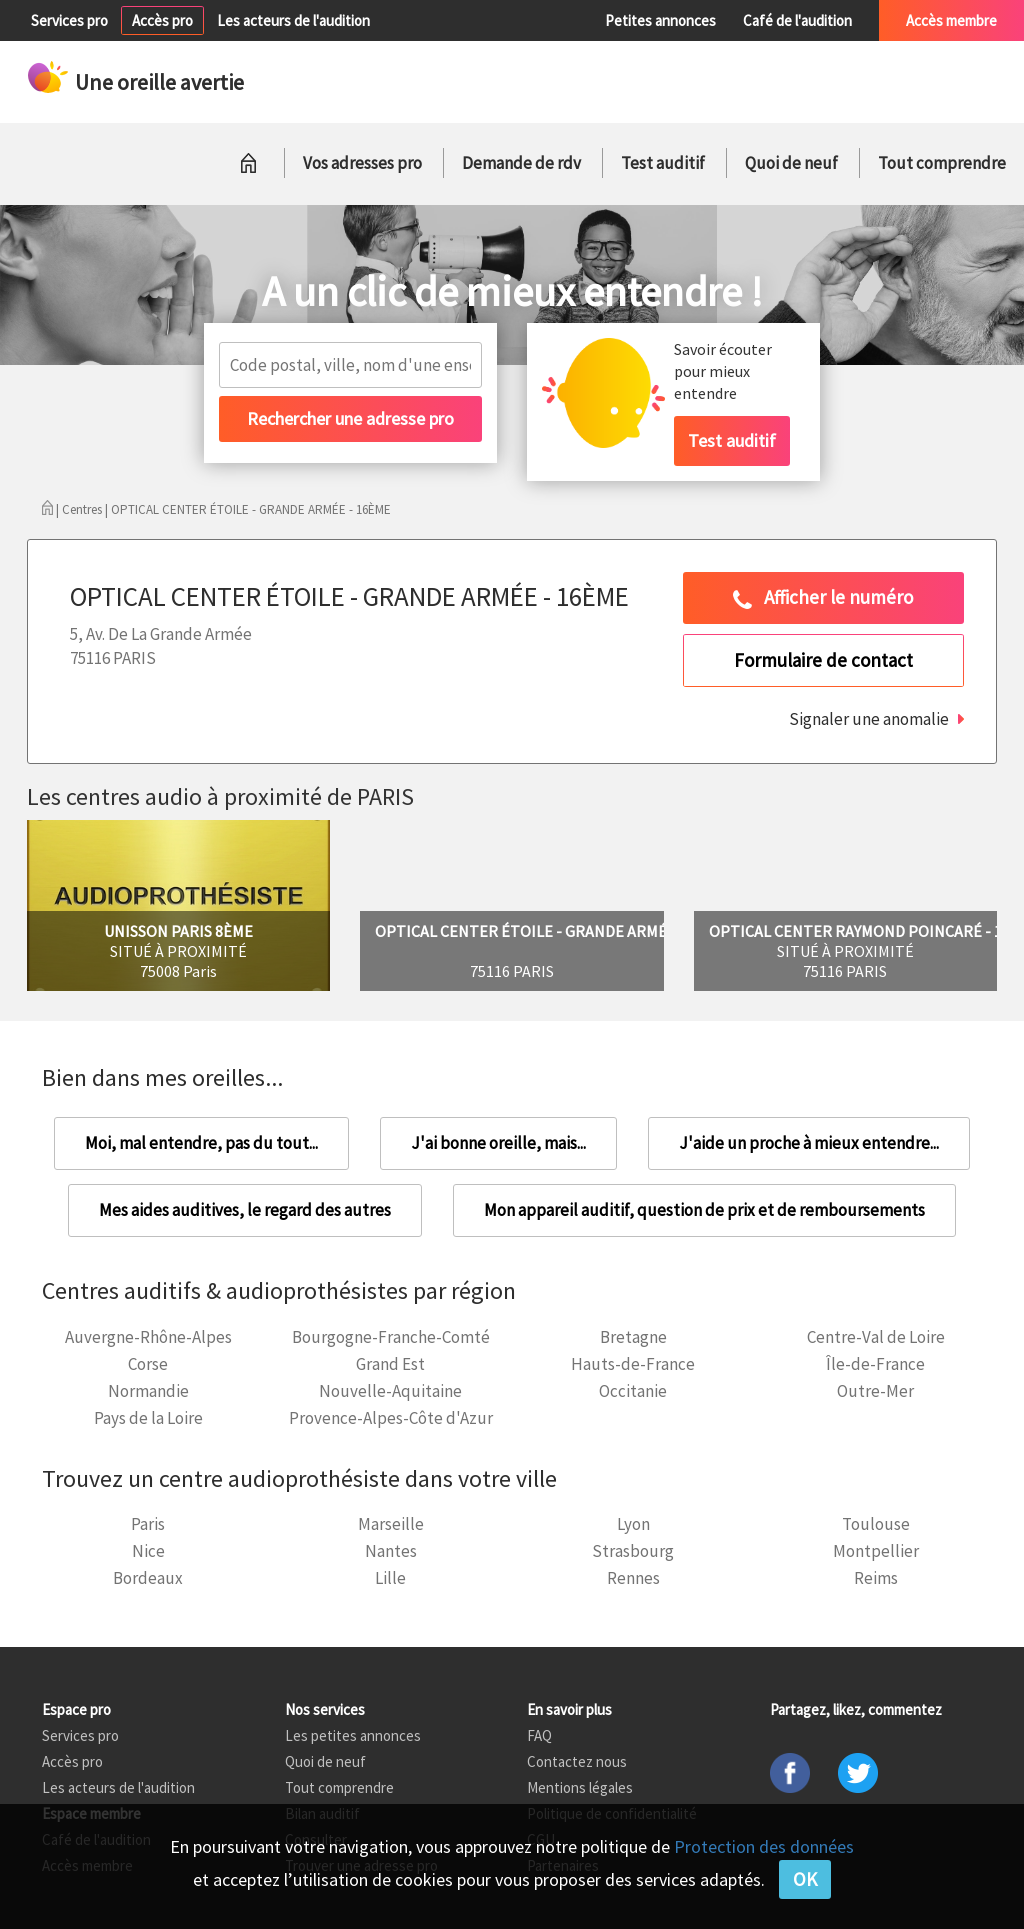 The width and height of the screenshot is (1024, 1929). What do you see at coordinates (201, 1143) in the screenshot?
I see `Moi, mal entendre, pas du tout...` at bounding box center [201, 1143].